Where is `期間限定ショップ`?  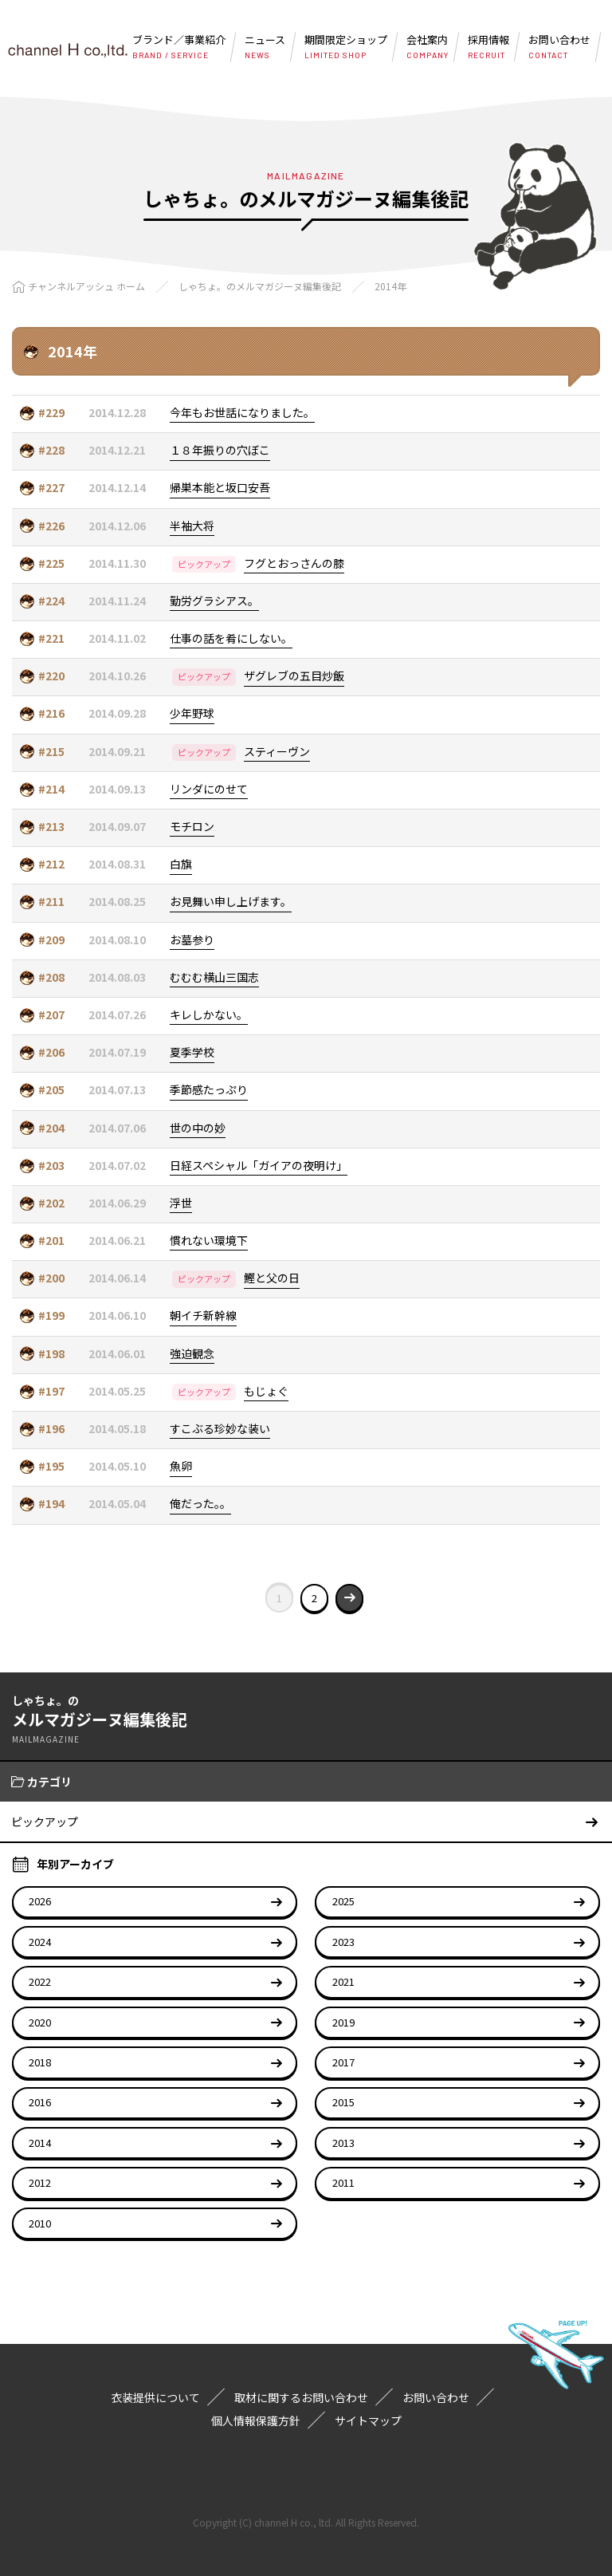
期間限定ショップ is located at coordinates (345, 46).